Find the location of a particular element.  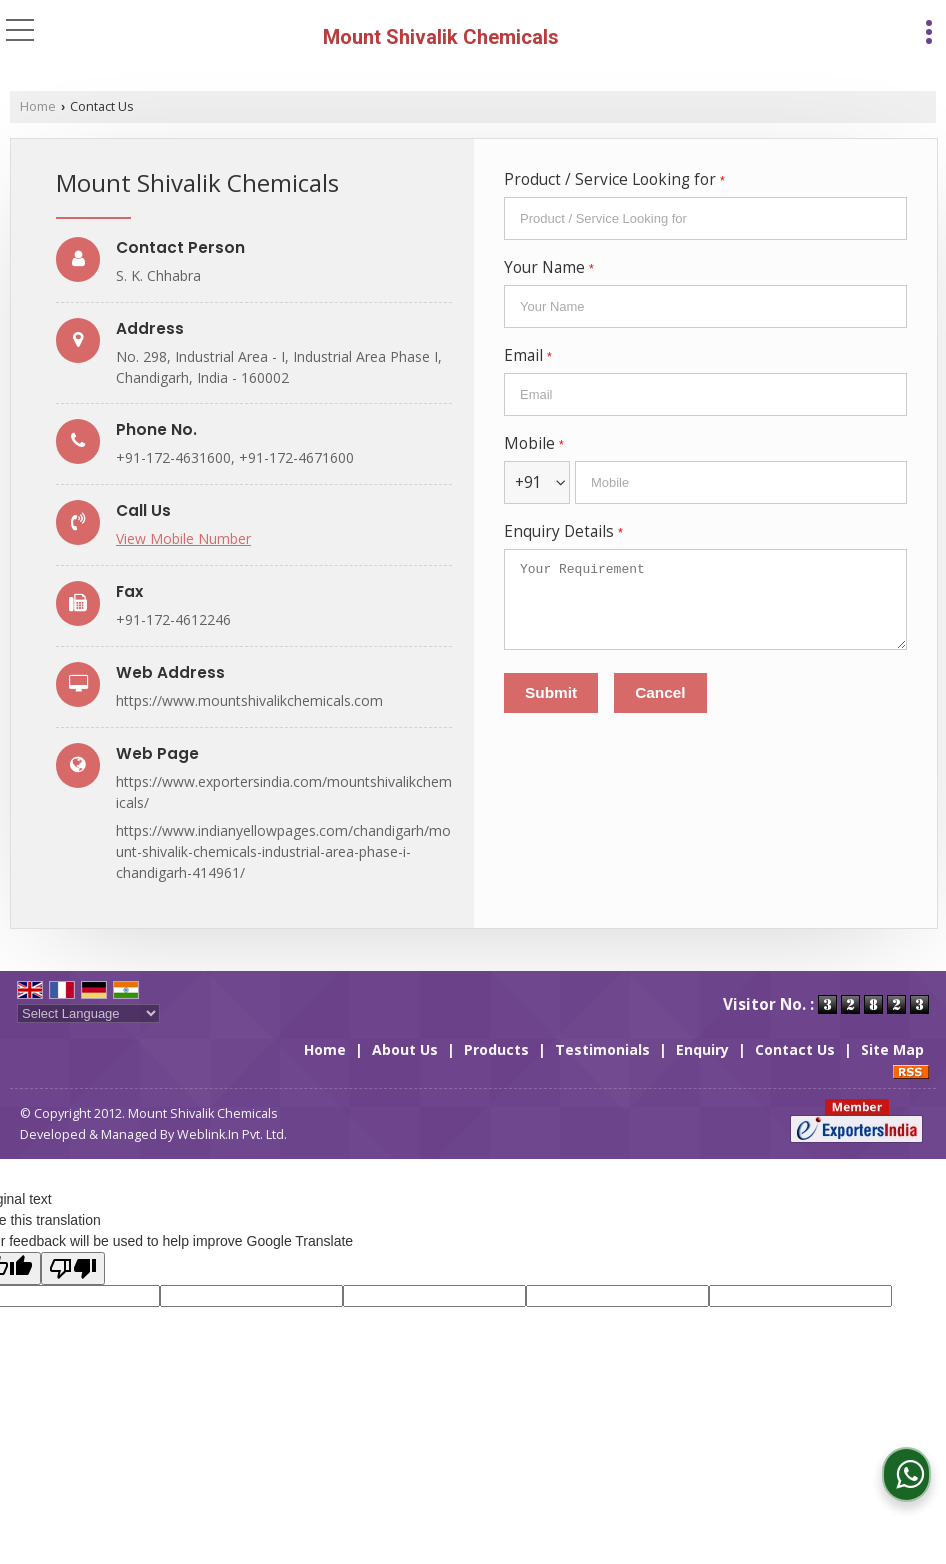

https://www.indianyellowpages.com/chandigarh/mount-shivalik-chemicals-industrial-area-phase-i-chandigarh-414961/ is located at coordinates (283, 851).